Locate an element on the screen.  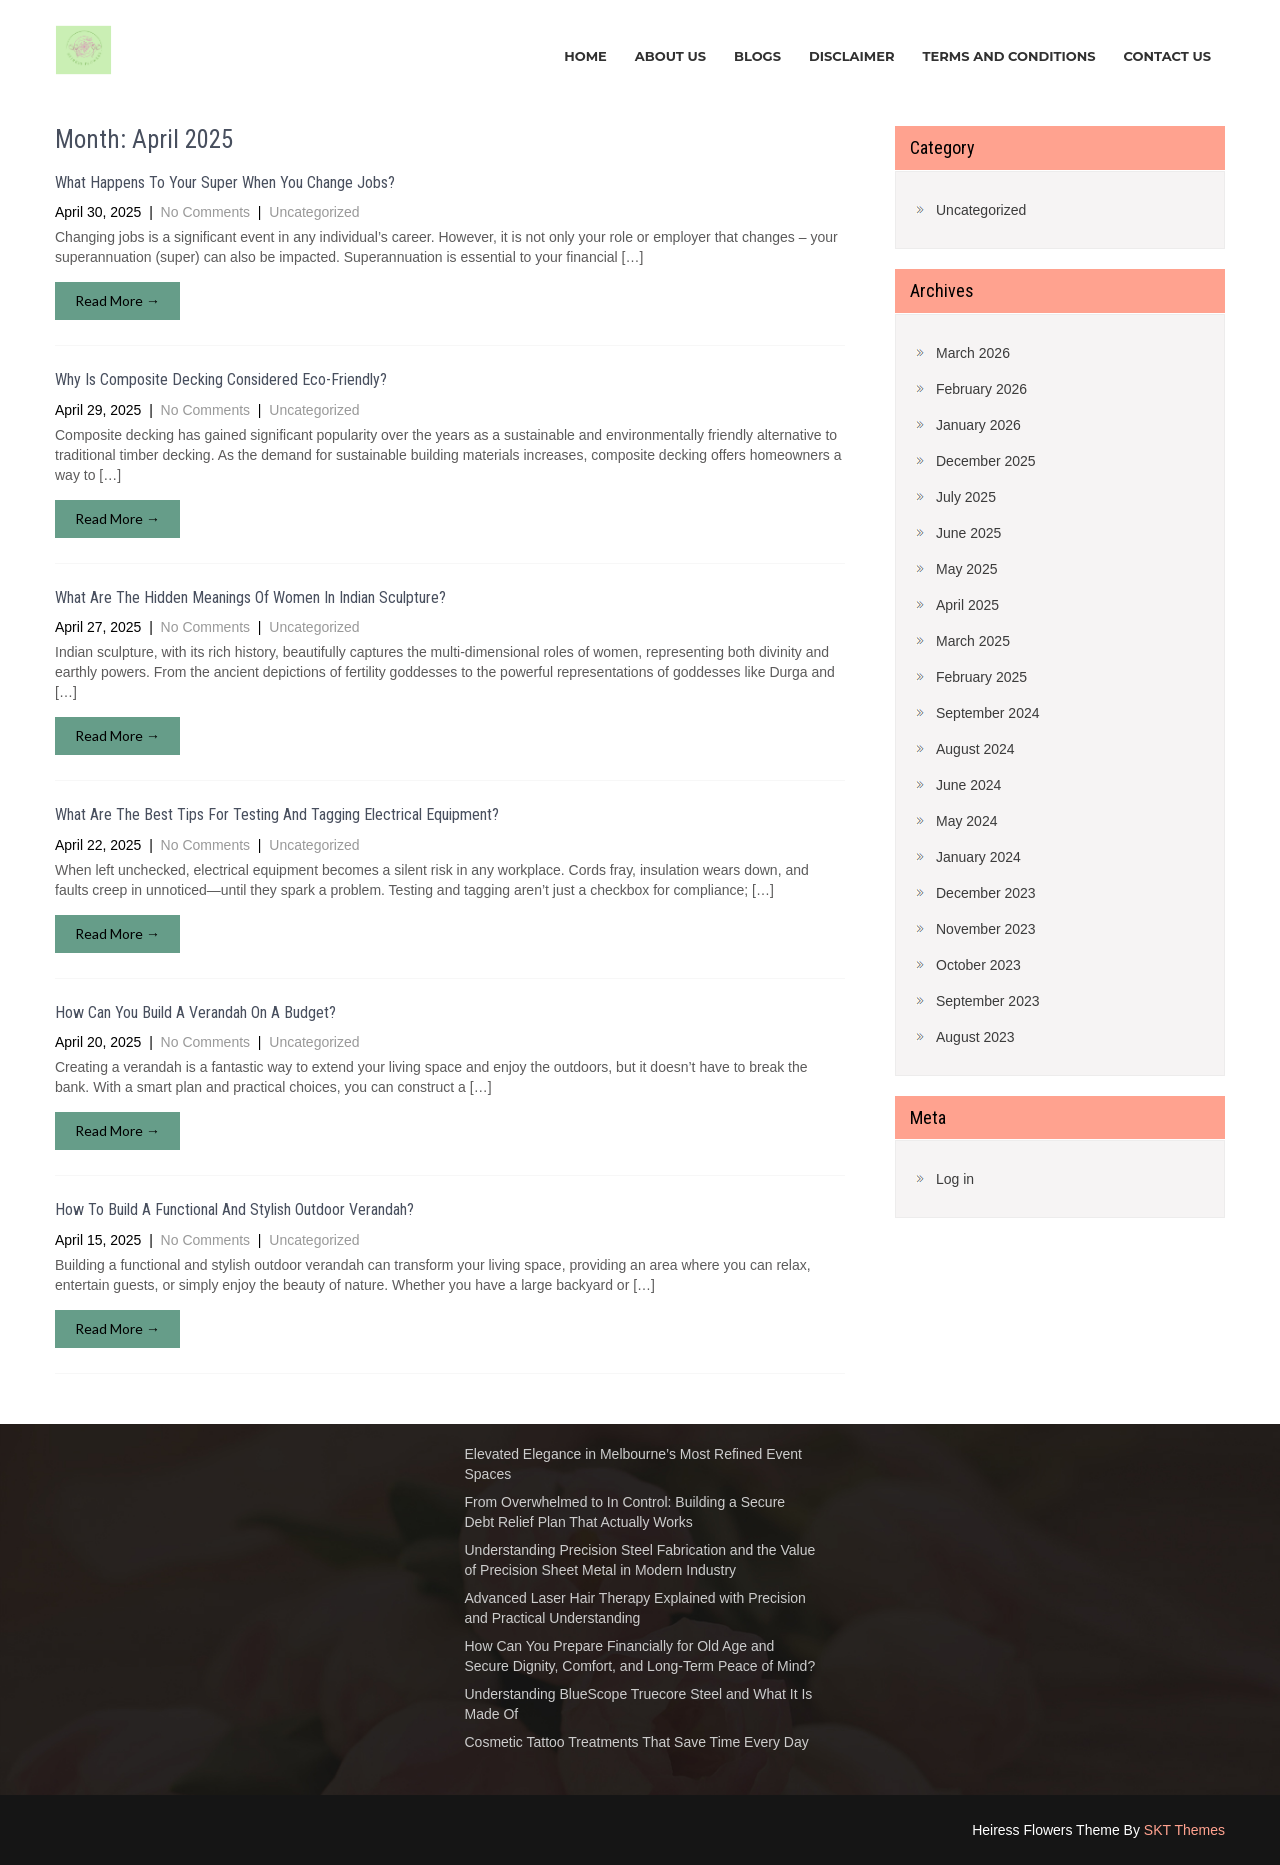
December 2023 is located at coordinates (986, 893).